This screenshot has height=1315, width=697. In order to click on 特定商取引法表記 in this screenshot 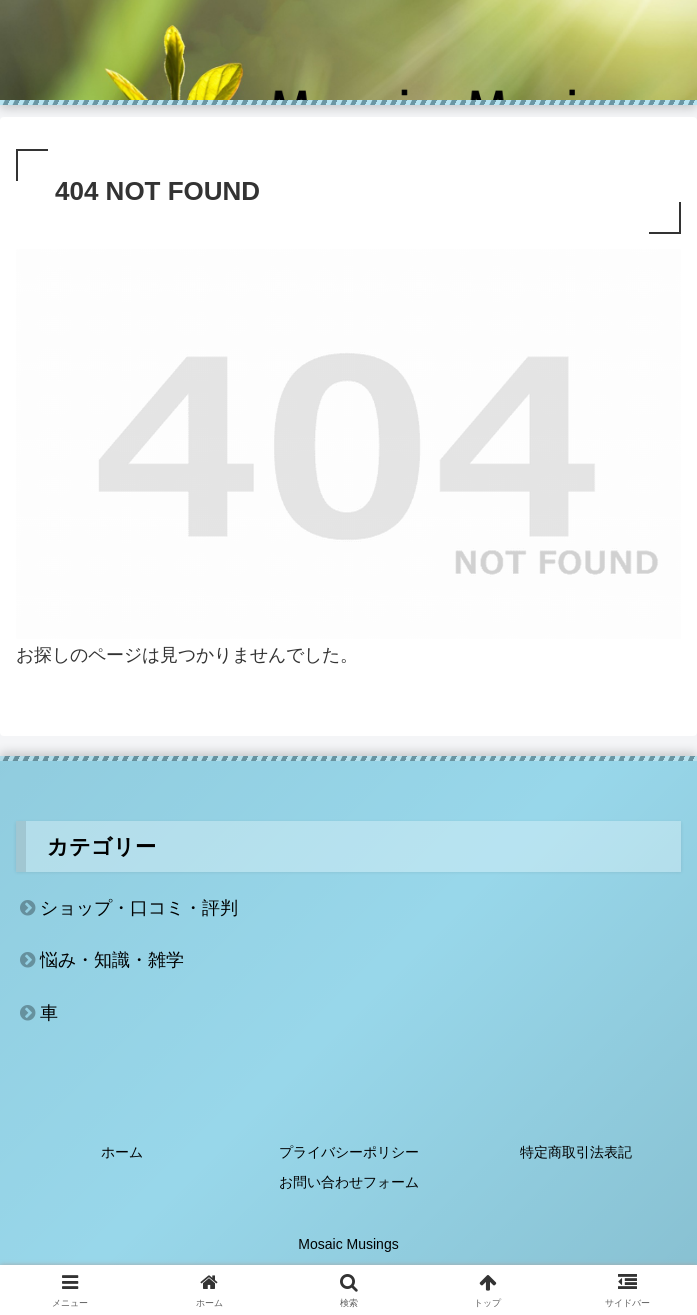, I will do `click(576, 1152)`.